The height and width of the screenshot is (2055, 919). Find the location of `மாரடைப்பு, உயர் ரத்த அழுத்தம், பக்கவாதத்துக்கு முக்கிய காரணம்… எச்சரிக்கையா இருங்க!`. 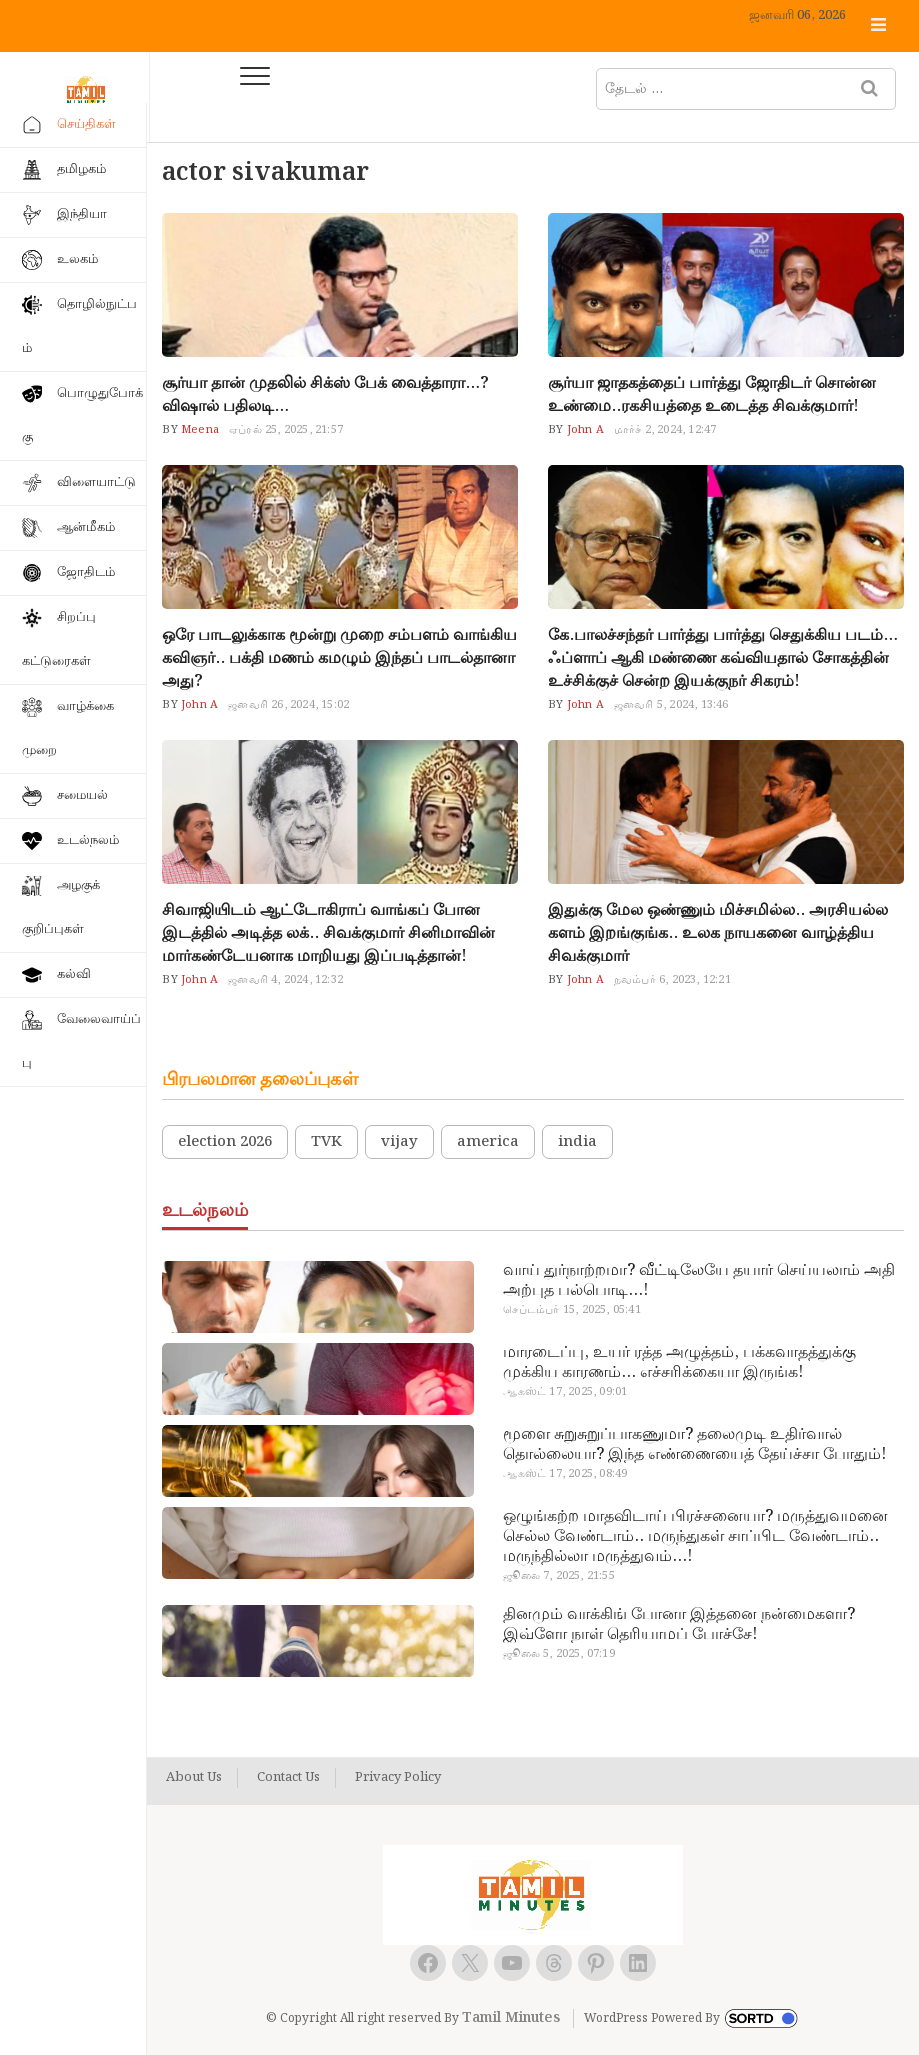

மாரடைப்பு, உயர் ரத்த அழுத்தம், பக்கவாதத்துக்கு முக்கிய காரணம்… எச்சரிக்கையா இருங்க! is located at coordinates (679, 1363).